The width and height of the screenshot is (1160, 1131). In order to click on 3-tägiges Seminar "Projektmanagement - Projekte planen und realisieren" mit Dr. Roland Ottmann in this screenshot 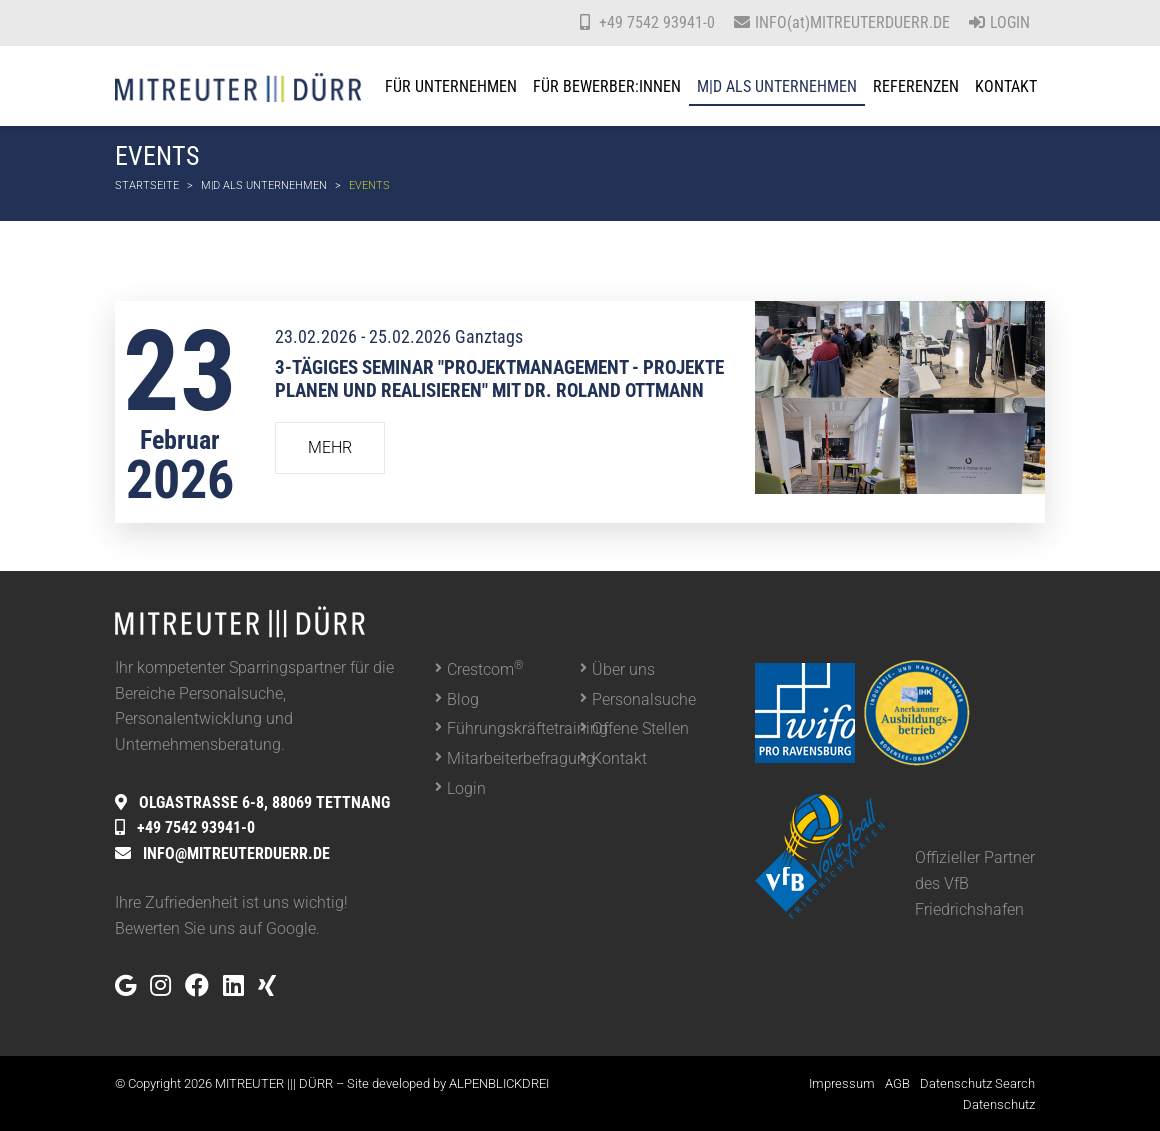, I will do `click(499, 379)`.